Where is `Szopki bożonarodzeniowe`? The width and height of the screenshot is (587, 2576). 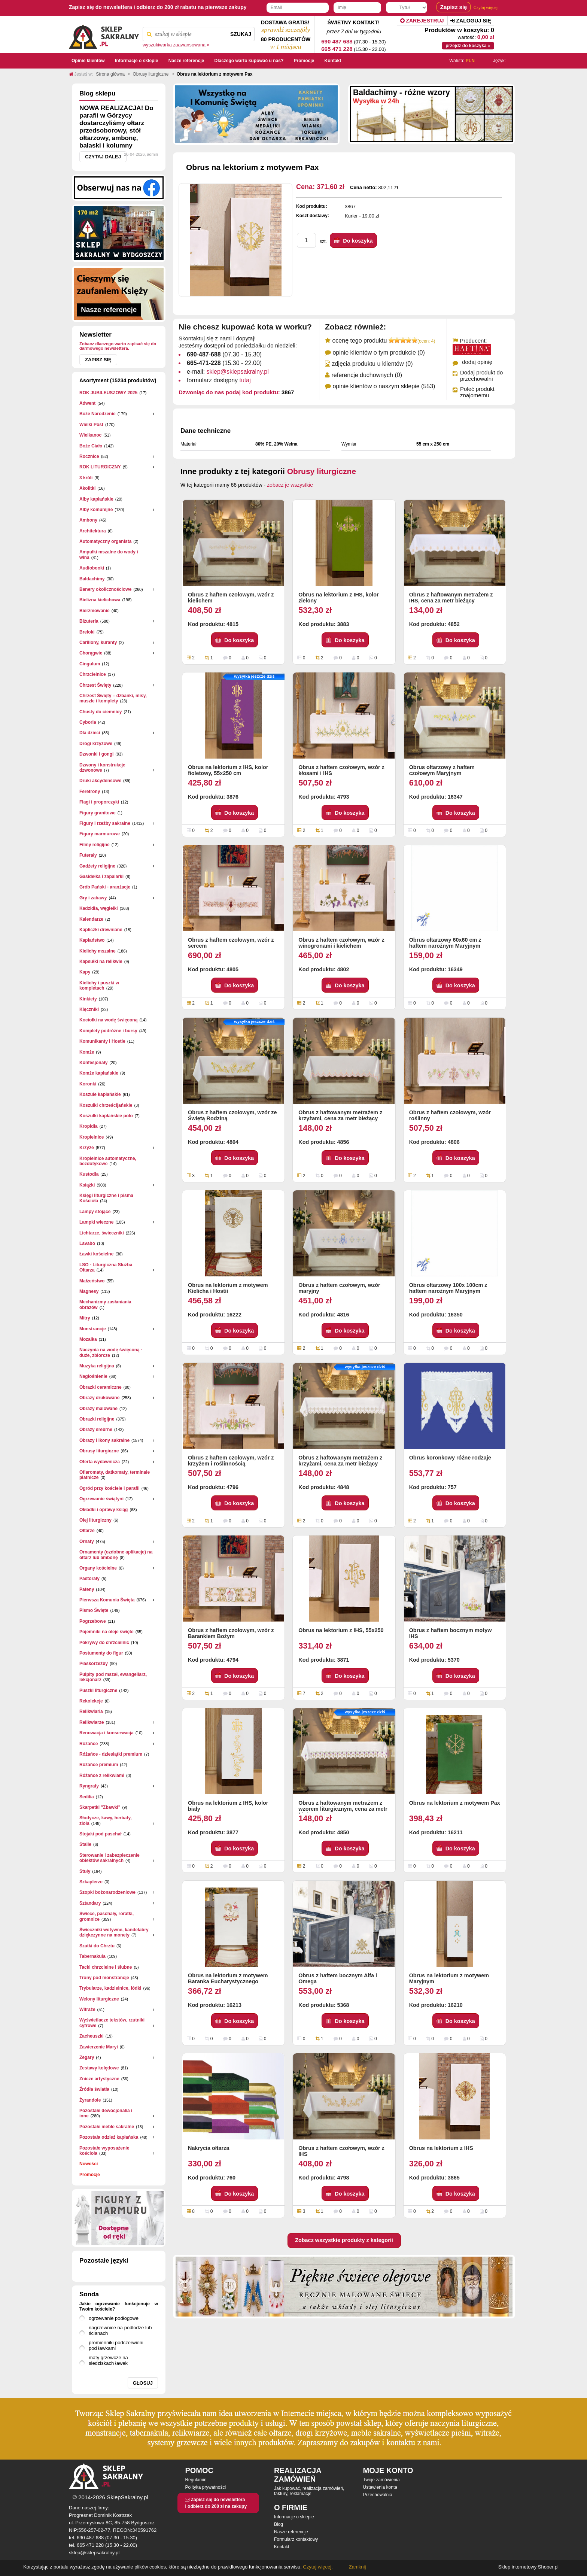 Szopki bożonarodzeniowe is located at coordinates (107, 1892).